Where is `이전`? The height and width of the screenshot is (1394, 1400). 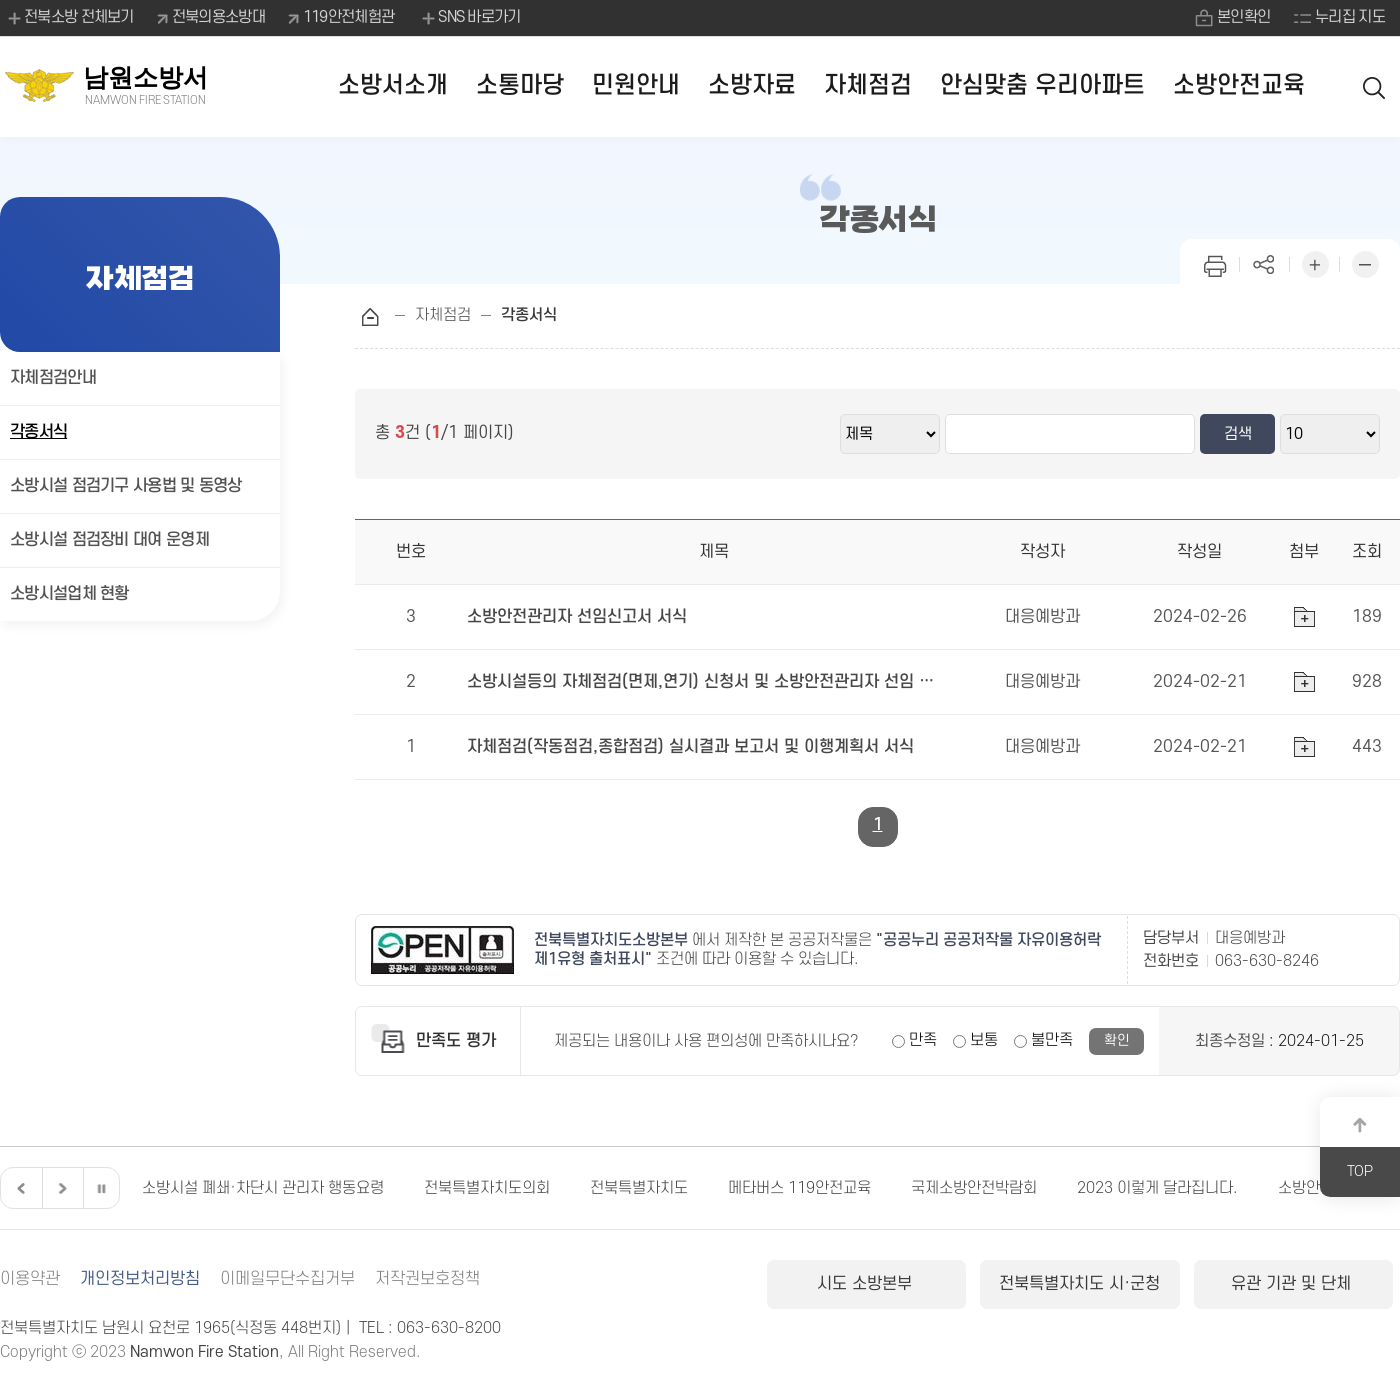
이전 is located at coordinates (19, 1188).